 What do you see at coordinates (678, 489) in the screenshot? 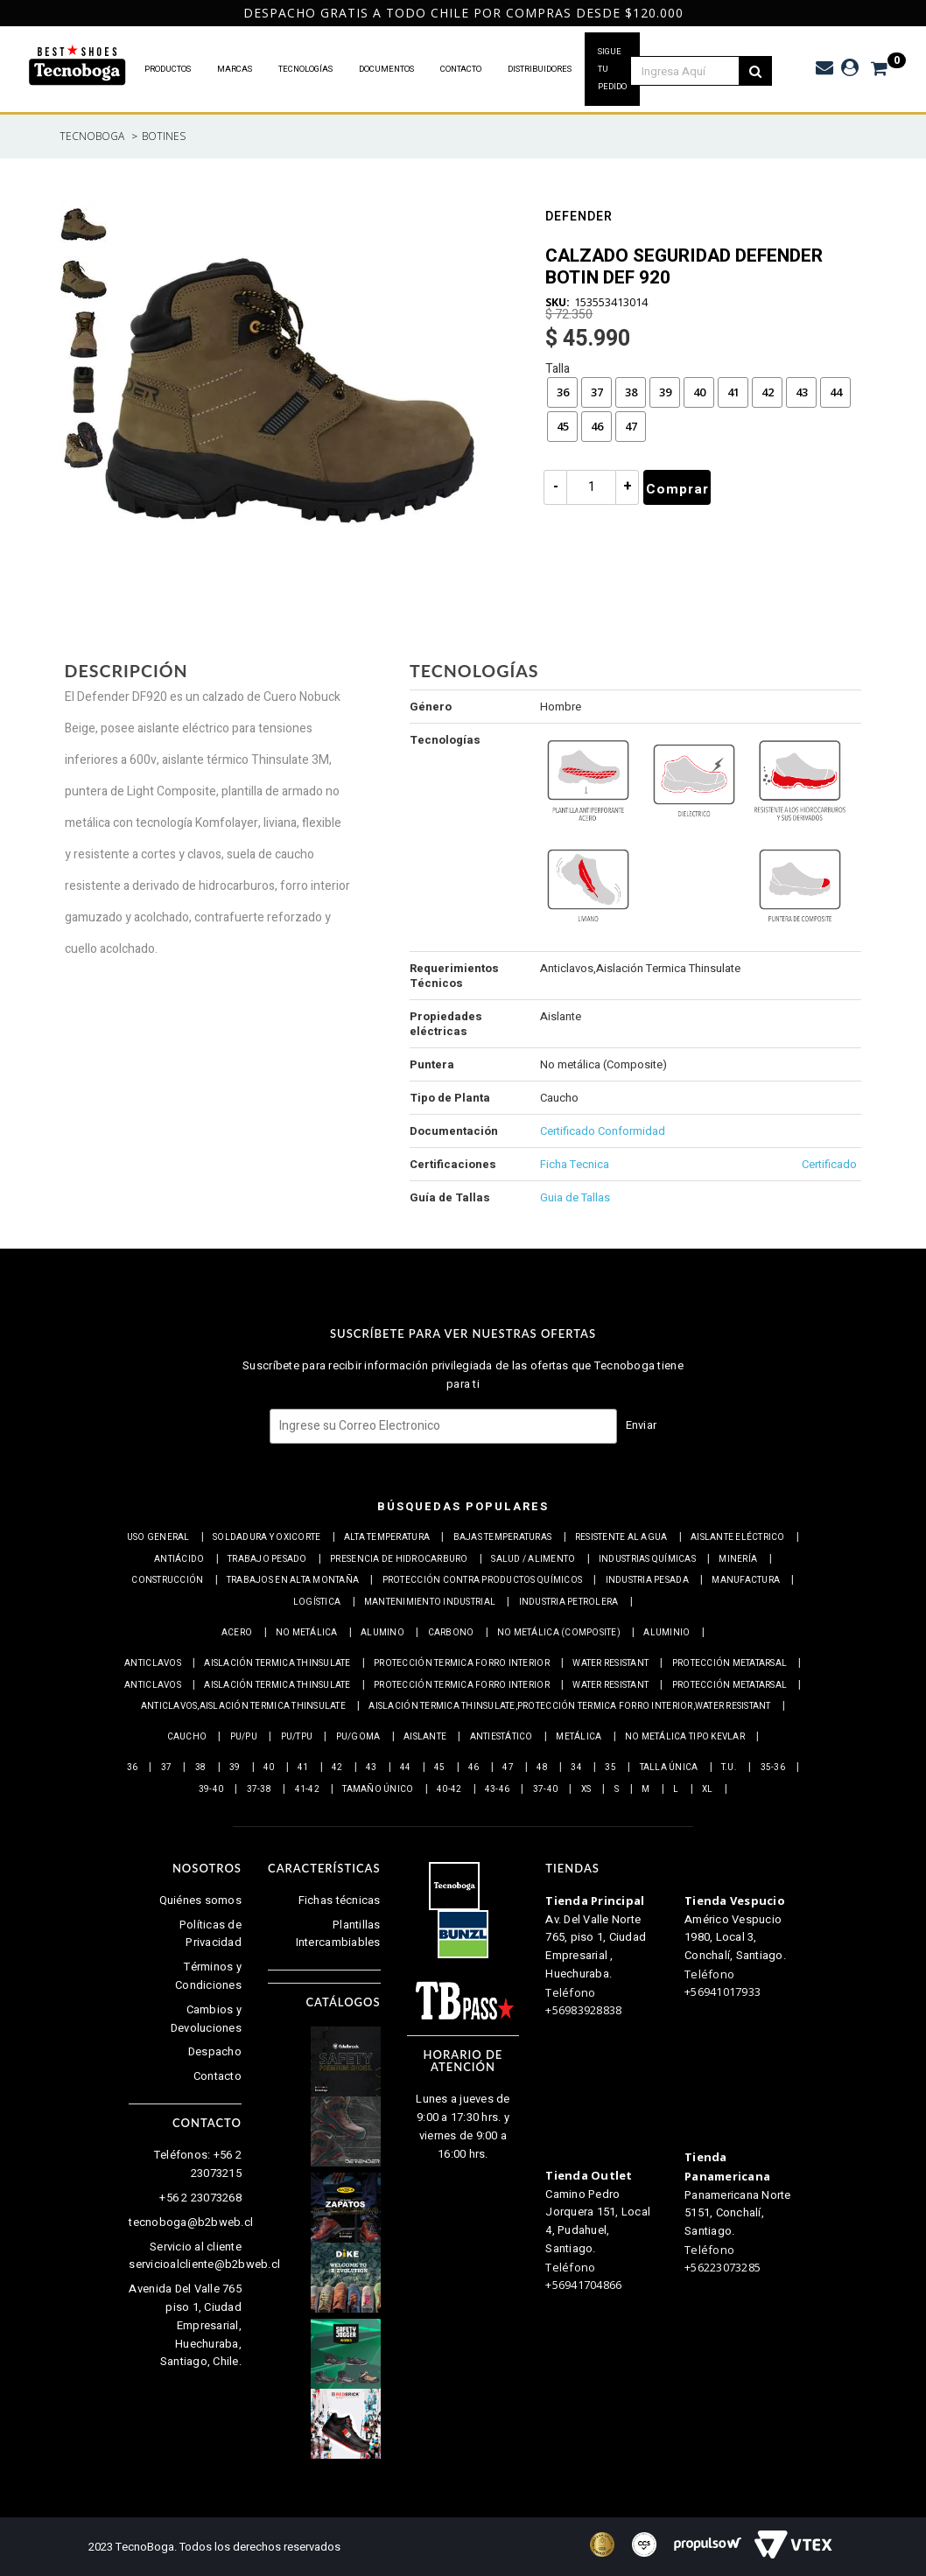
I see `Comprar` at bounding box center [678, 489].